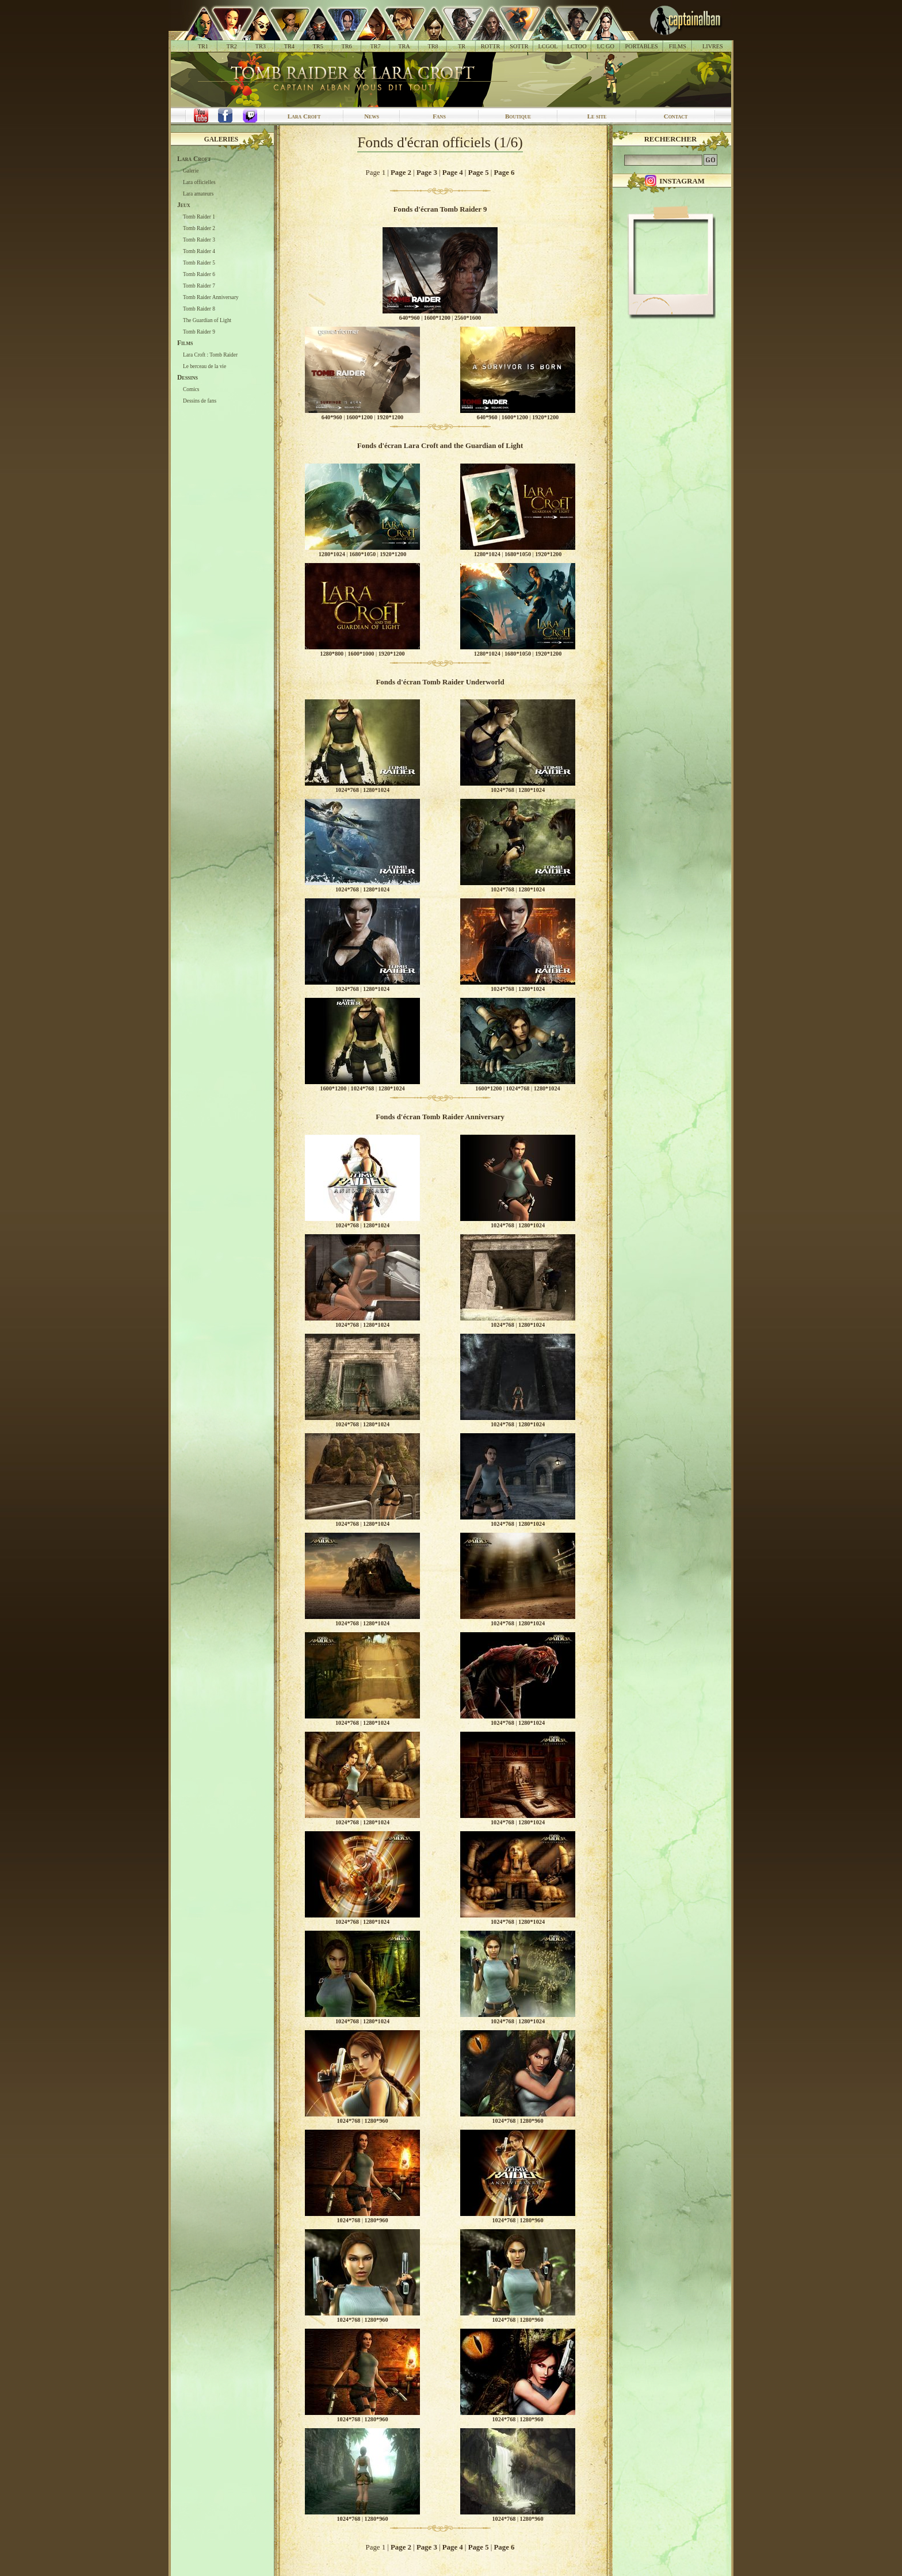 The width and height of the screenshot is (902, 2576). What do you see at coordinates (490, 46) in the screenshot?
I see `ROTTR` at bounding box center [490, 46].